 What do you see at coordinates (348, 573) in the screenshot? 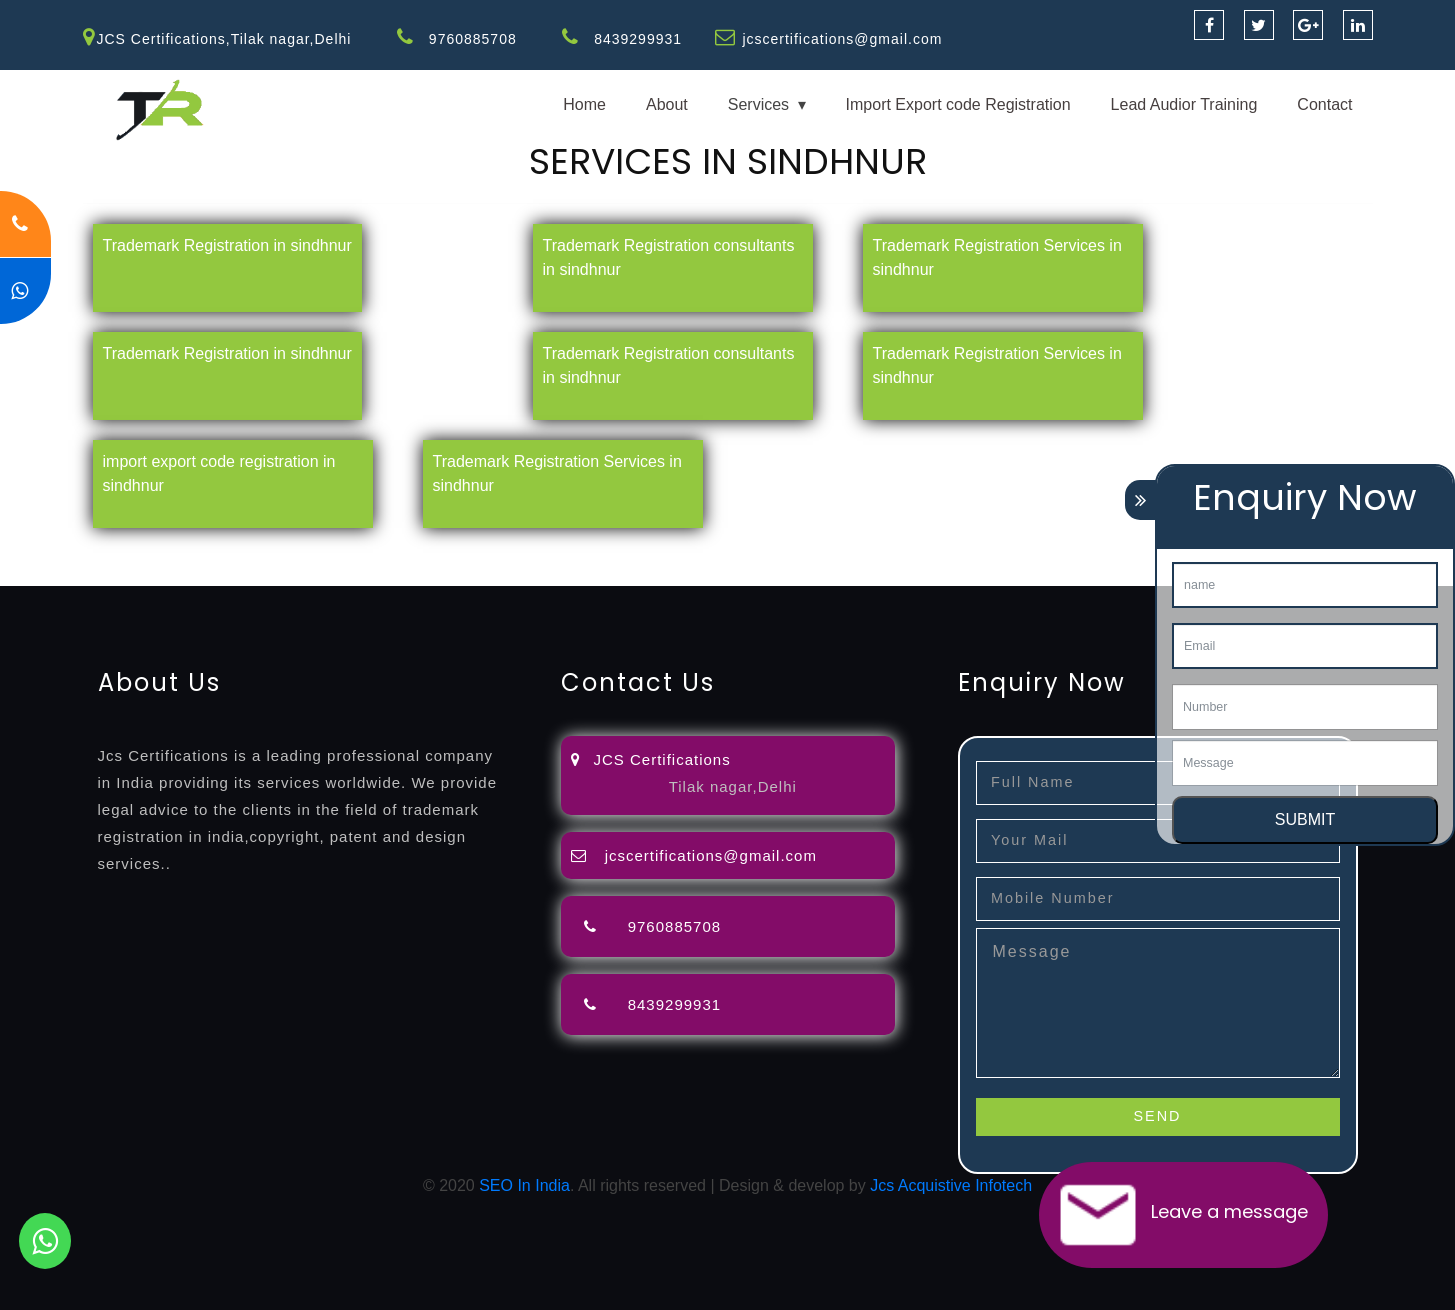
I see `22000-2005-certification` at bounding box center [348, 573].